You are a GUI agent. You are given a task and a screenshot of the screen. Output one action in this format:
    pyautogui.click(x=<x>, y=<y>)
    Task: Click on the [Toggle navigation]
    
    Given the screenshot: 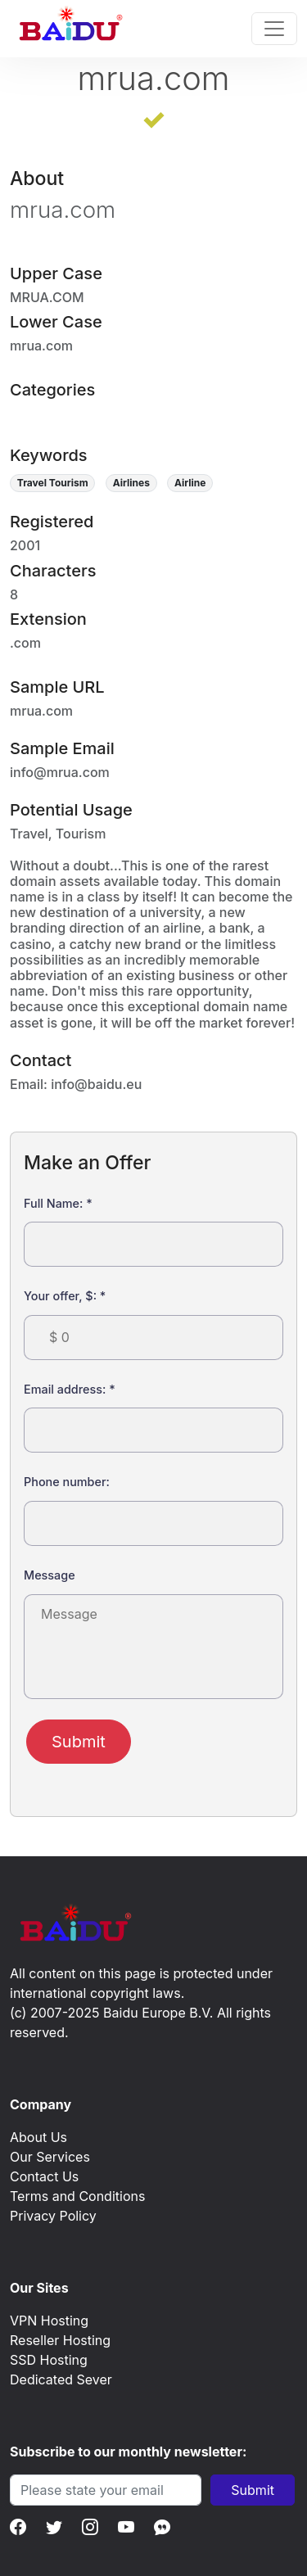 What is the action you would take?
    pyautogui.click(x=274, y=28)
    